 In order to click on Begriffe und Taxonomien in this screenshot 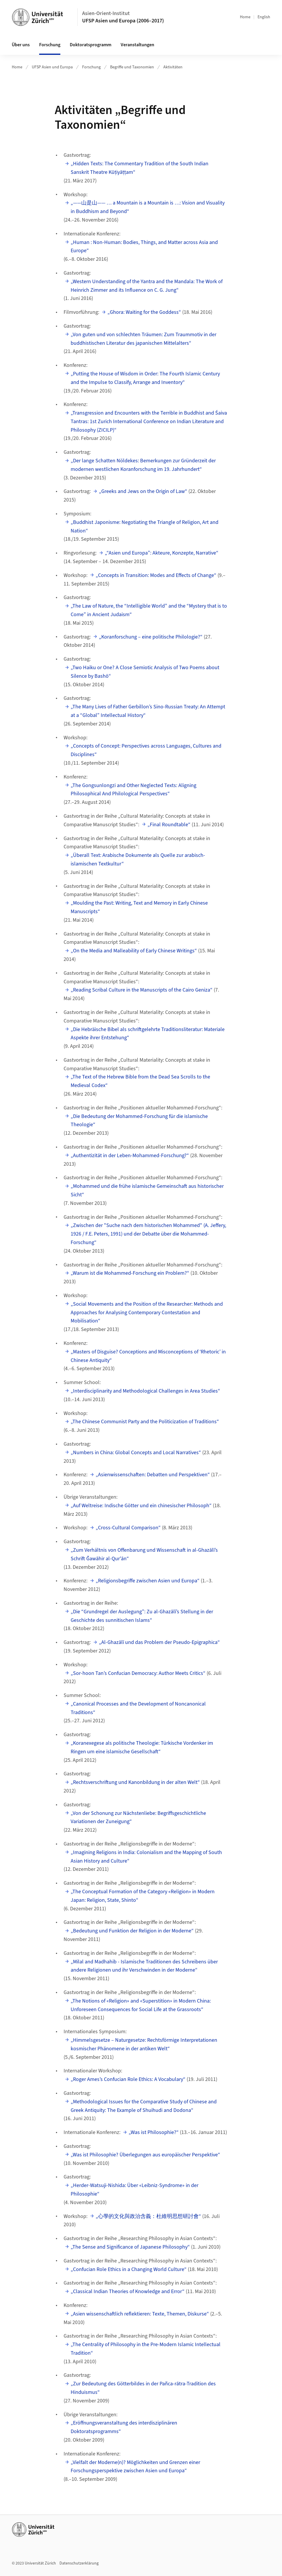, I will do `click(132, 67)`.